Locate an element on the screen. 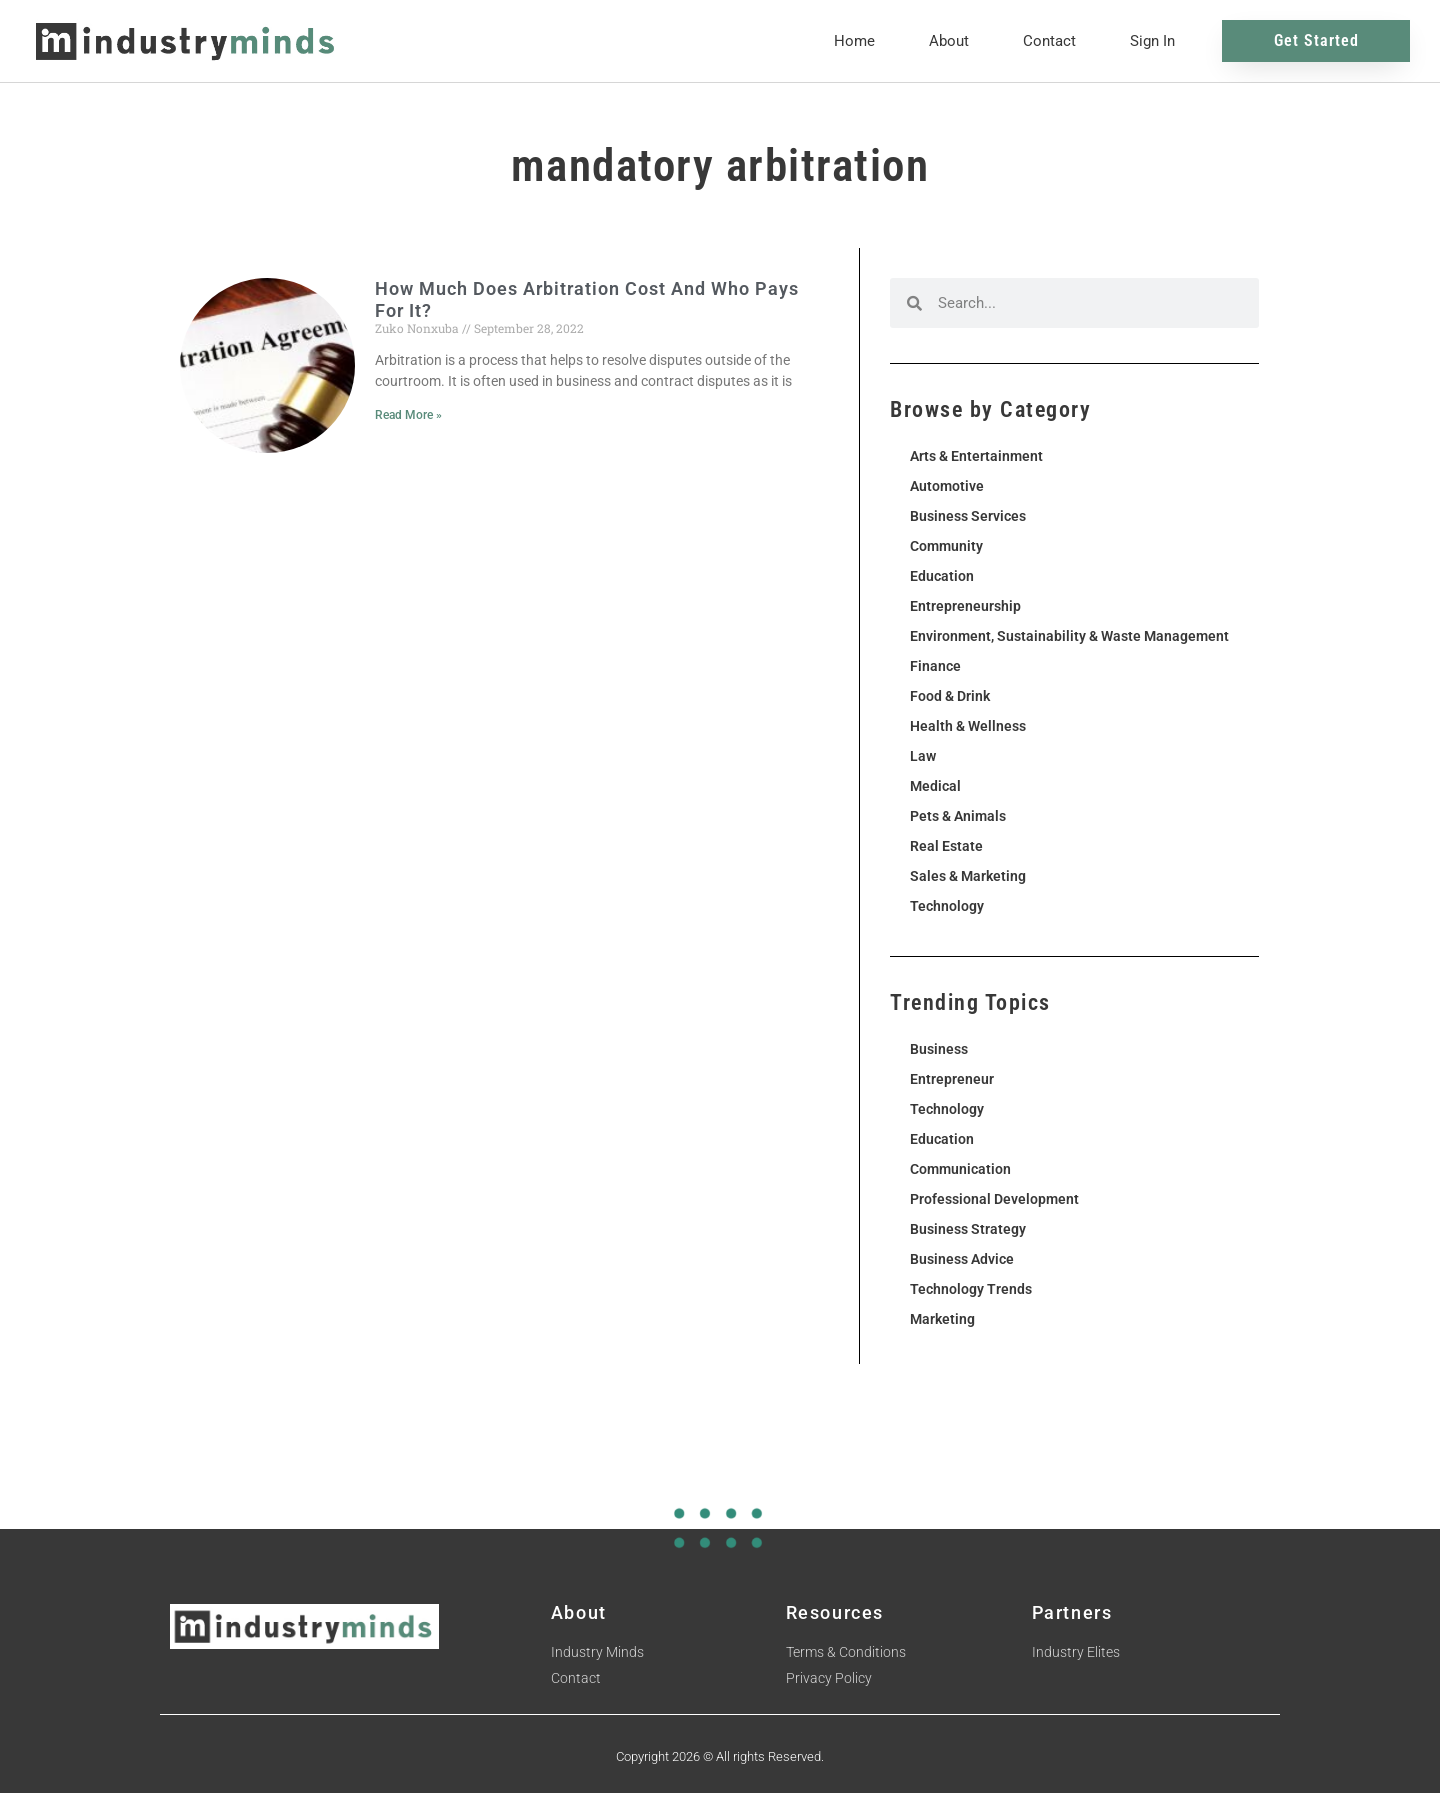 Image resolution: width=1440 pixels, height=1793 pixels. Marketing is located at coordinates (942, 1319).